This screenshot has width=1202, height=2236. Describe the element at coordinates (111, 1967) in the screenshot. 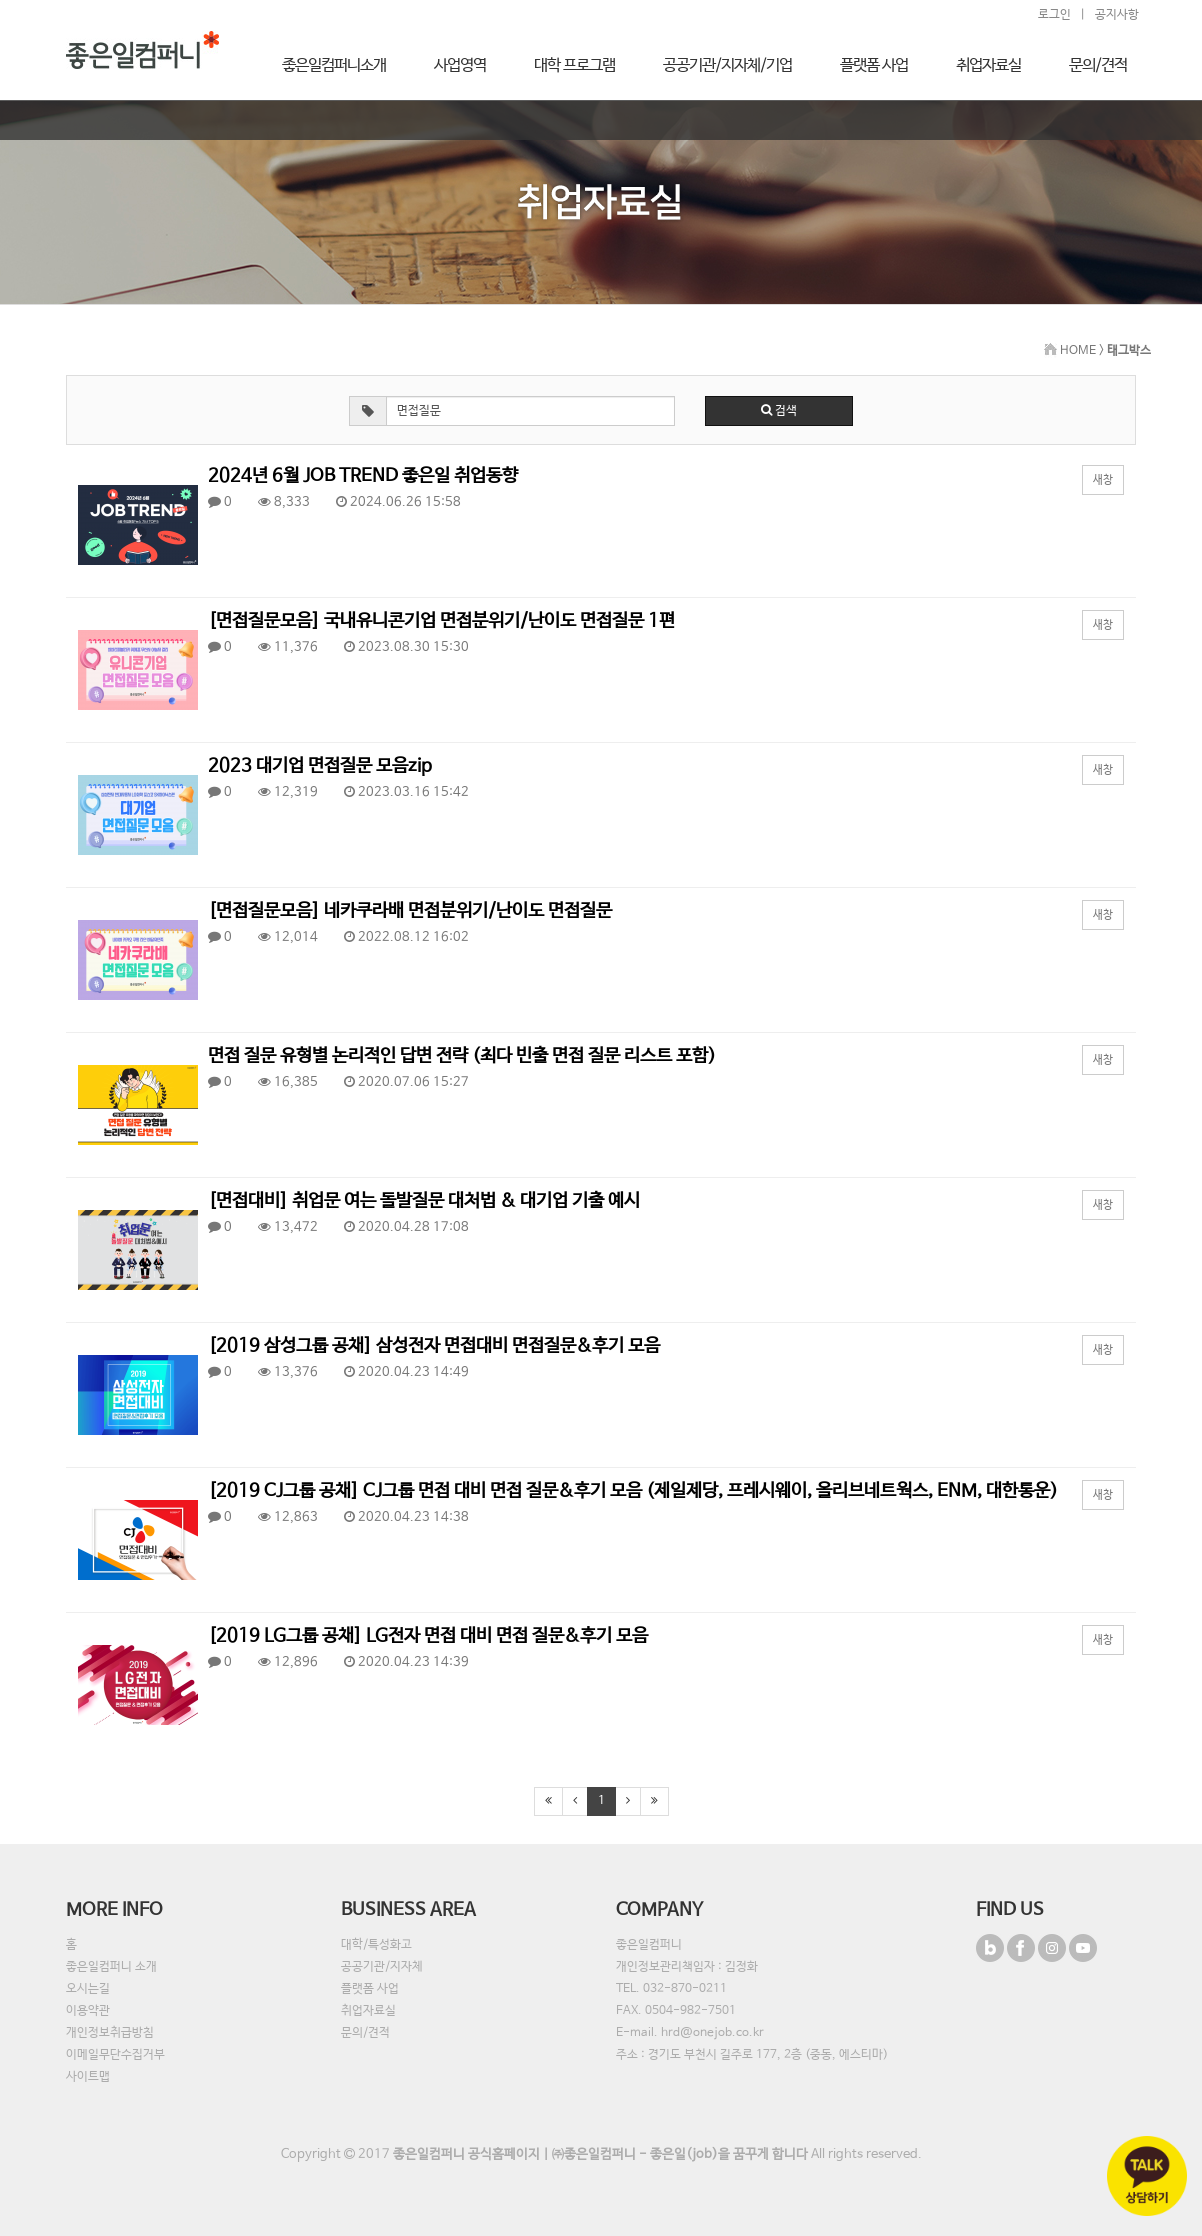

I see `좋은일컴퍼니 소개` at that location.